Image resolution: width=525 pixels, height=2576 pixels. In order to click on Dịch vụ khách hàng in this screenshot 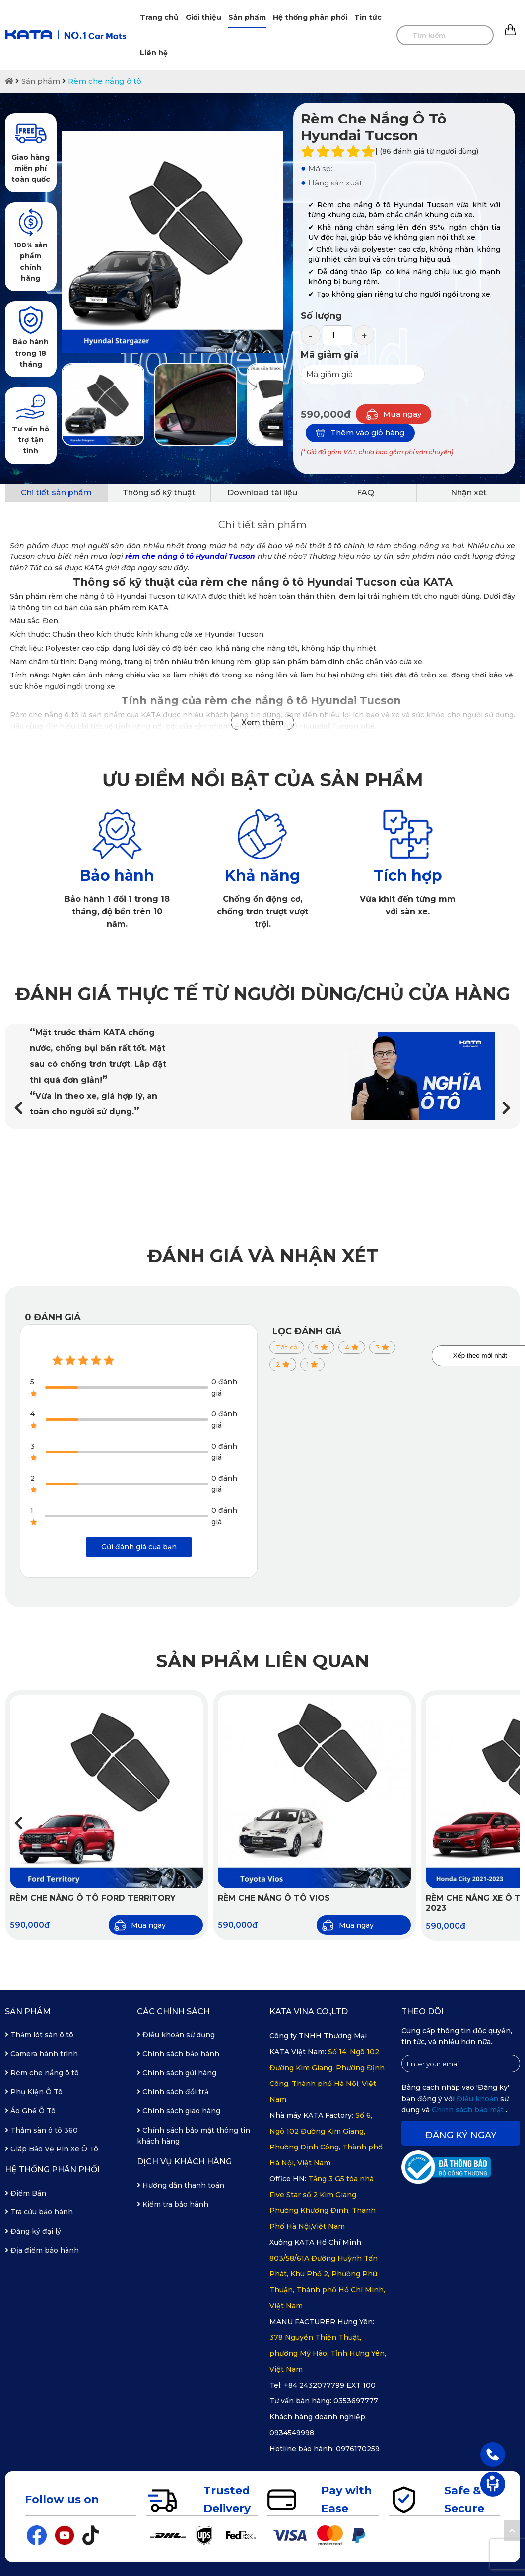, I will do `click(184, 2161)`.